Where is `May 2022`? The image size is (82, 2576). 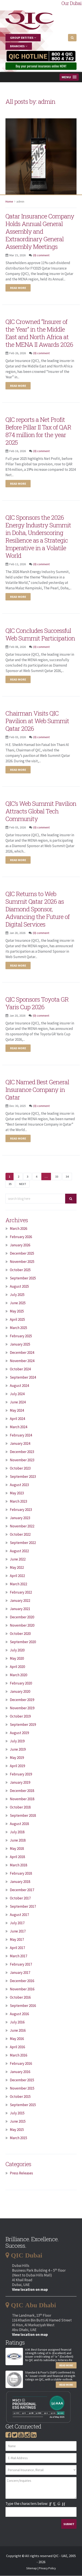
May 2022 is located at coordinates (17, 1567).